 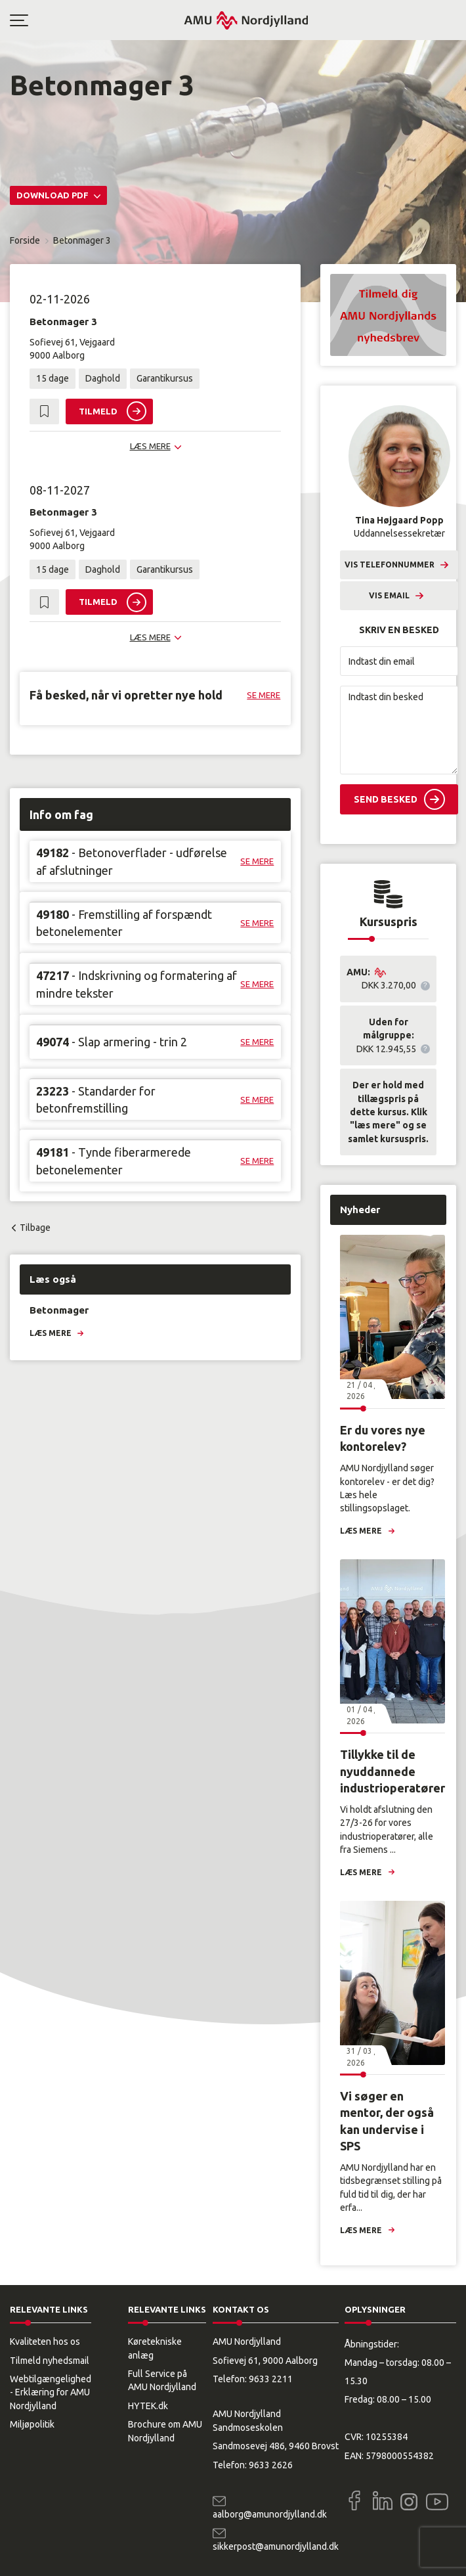 What do you see at coordinates (32, 2424) in the screenshot?
I see `Miljøpolitik` at bounding box center [32, 2424].